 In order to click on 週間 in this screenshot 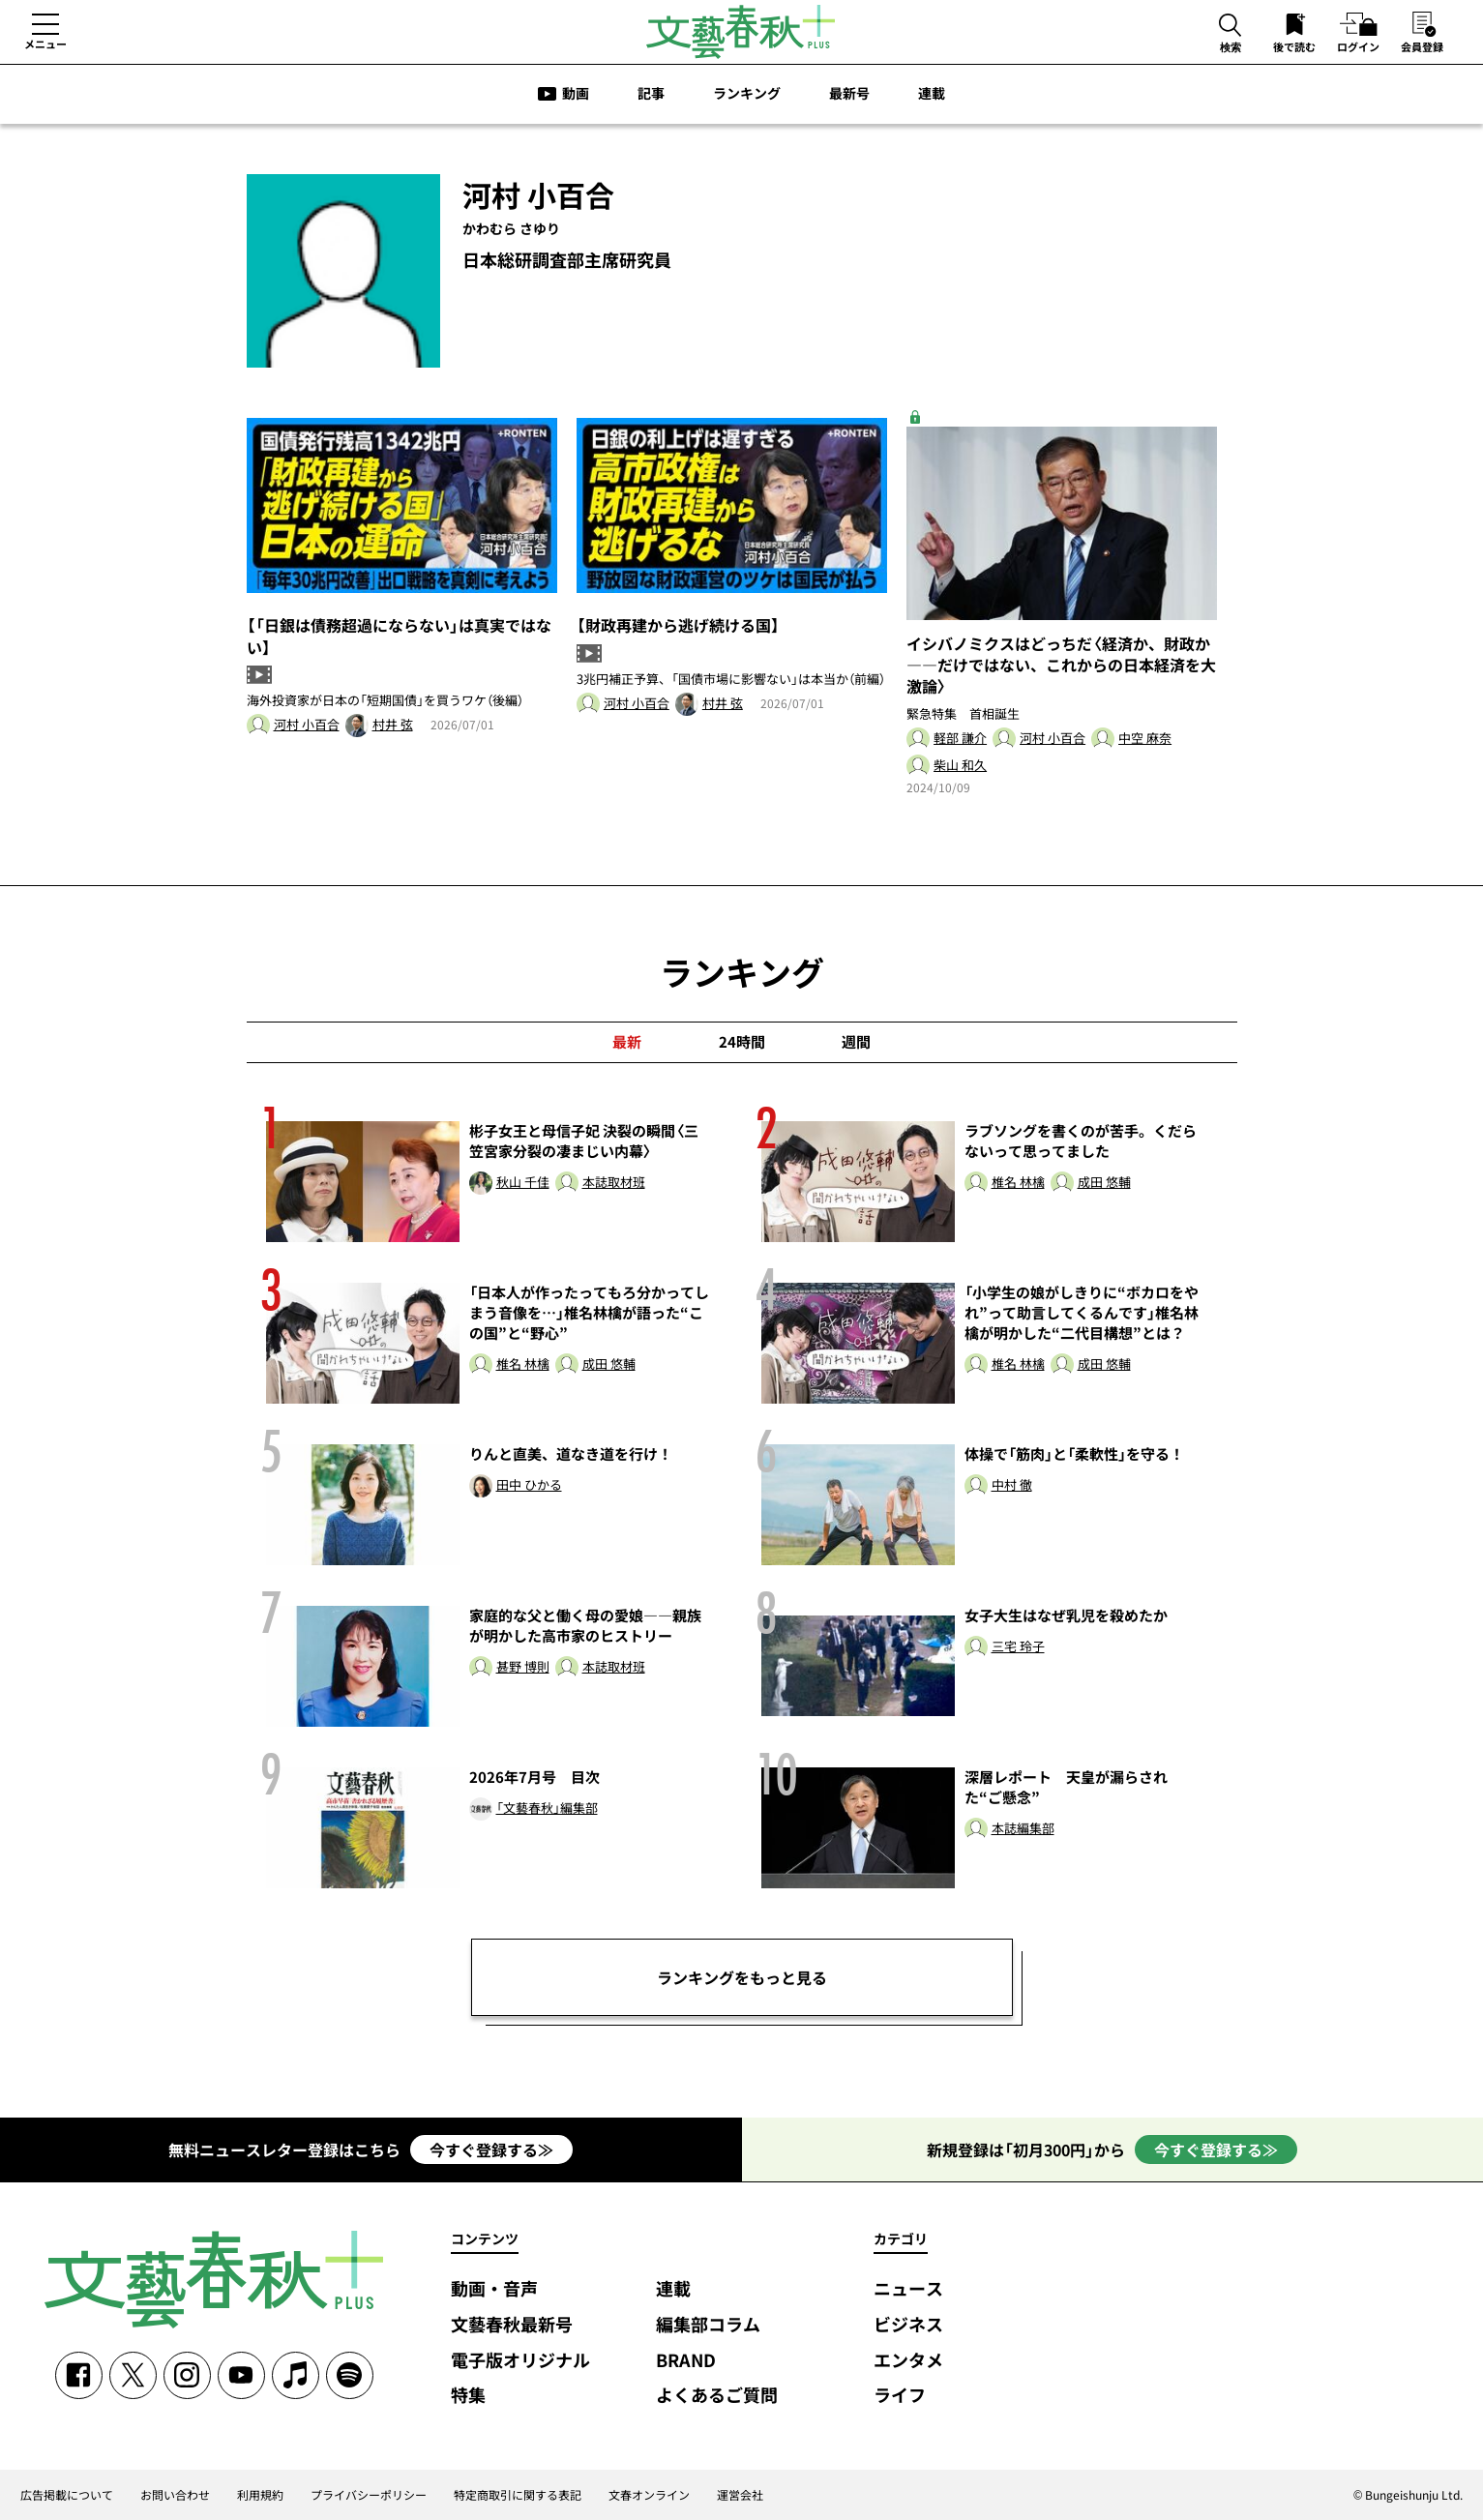, I will do `click(856, 1041)`.